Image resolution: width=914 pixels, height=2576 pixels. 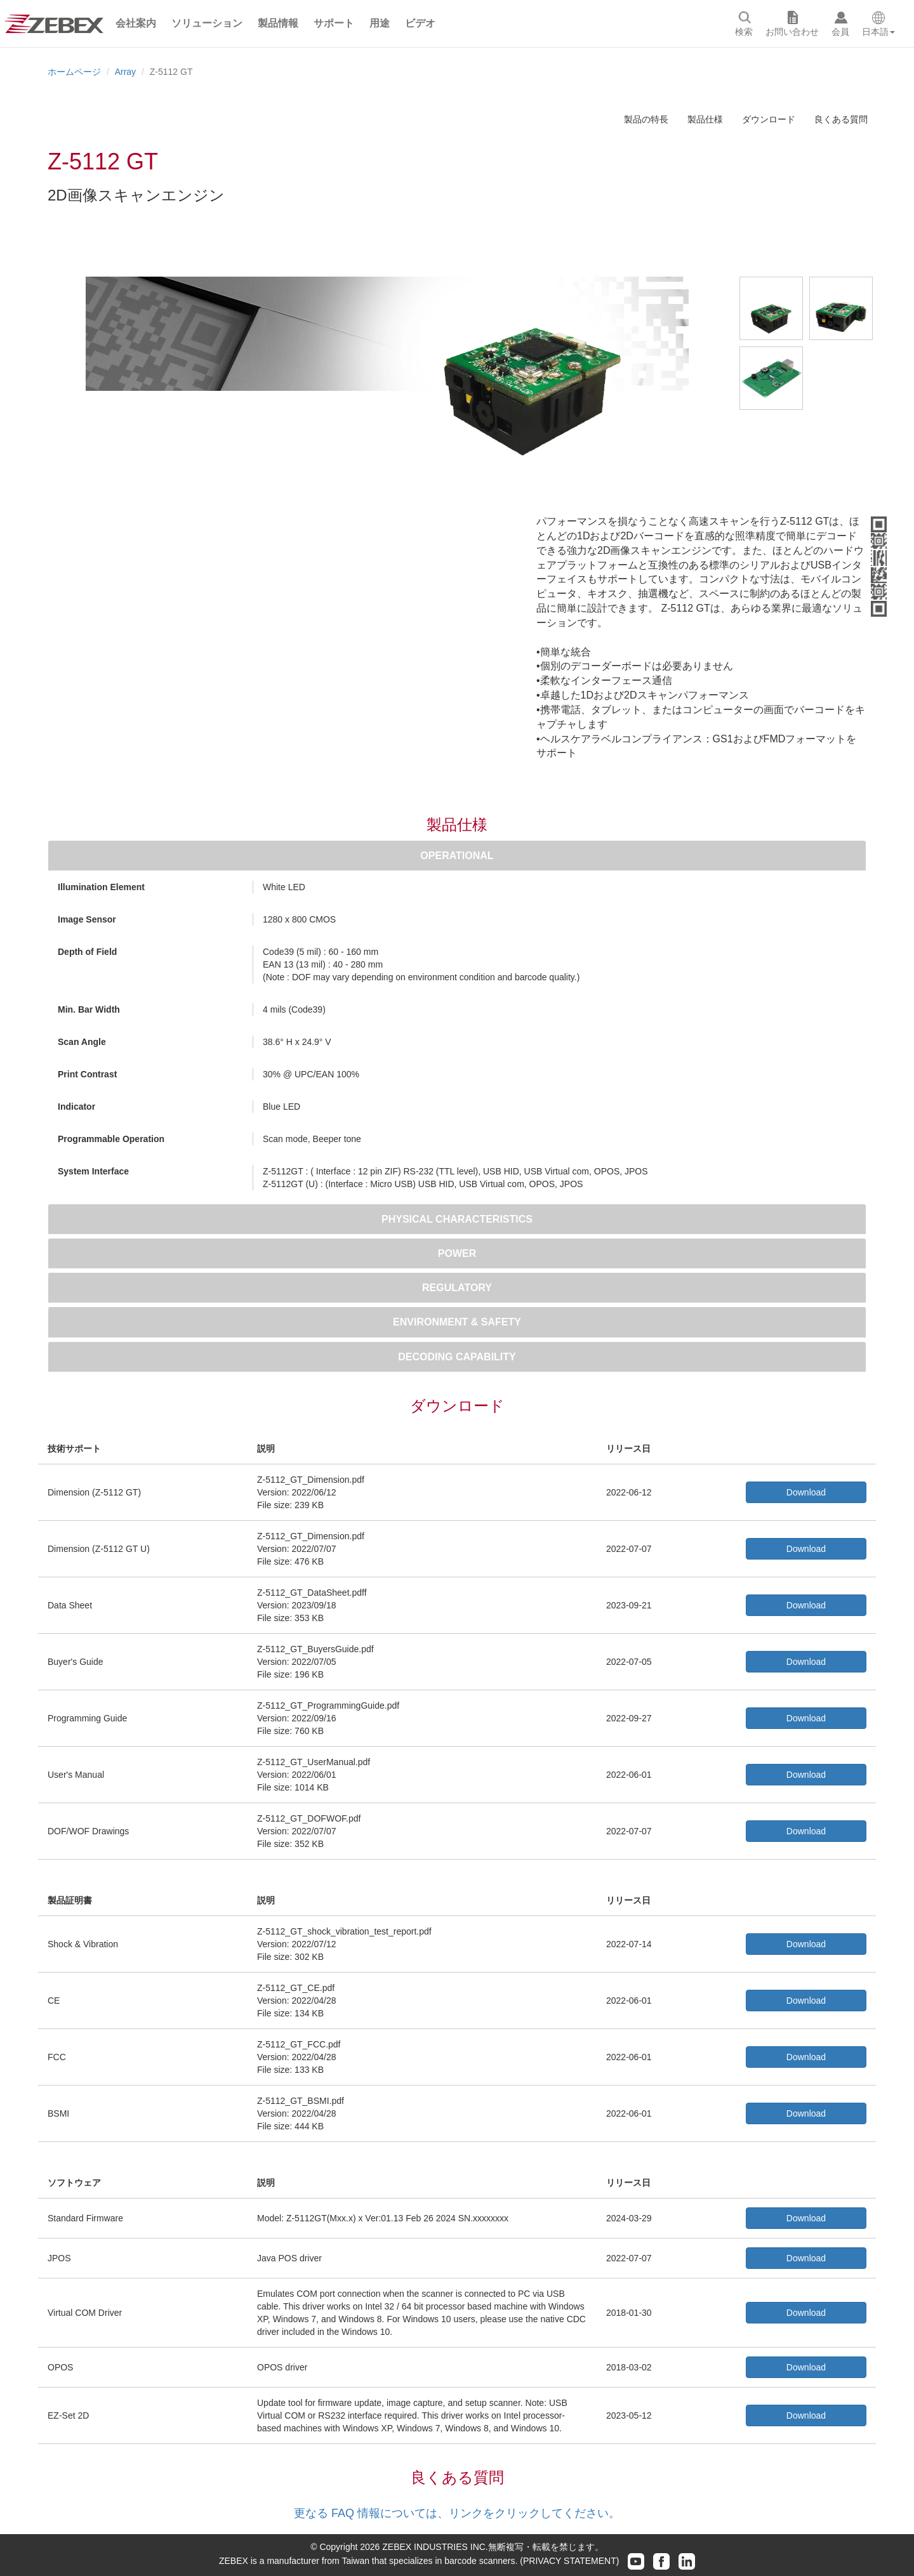 What do you see at coordinates (569, 2561) in the screenshot?
I see `(PRIVACY STATEMENT)` at bounding box center [569, 2561].